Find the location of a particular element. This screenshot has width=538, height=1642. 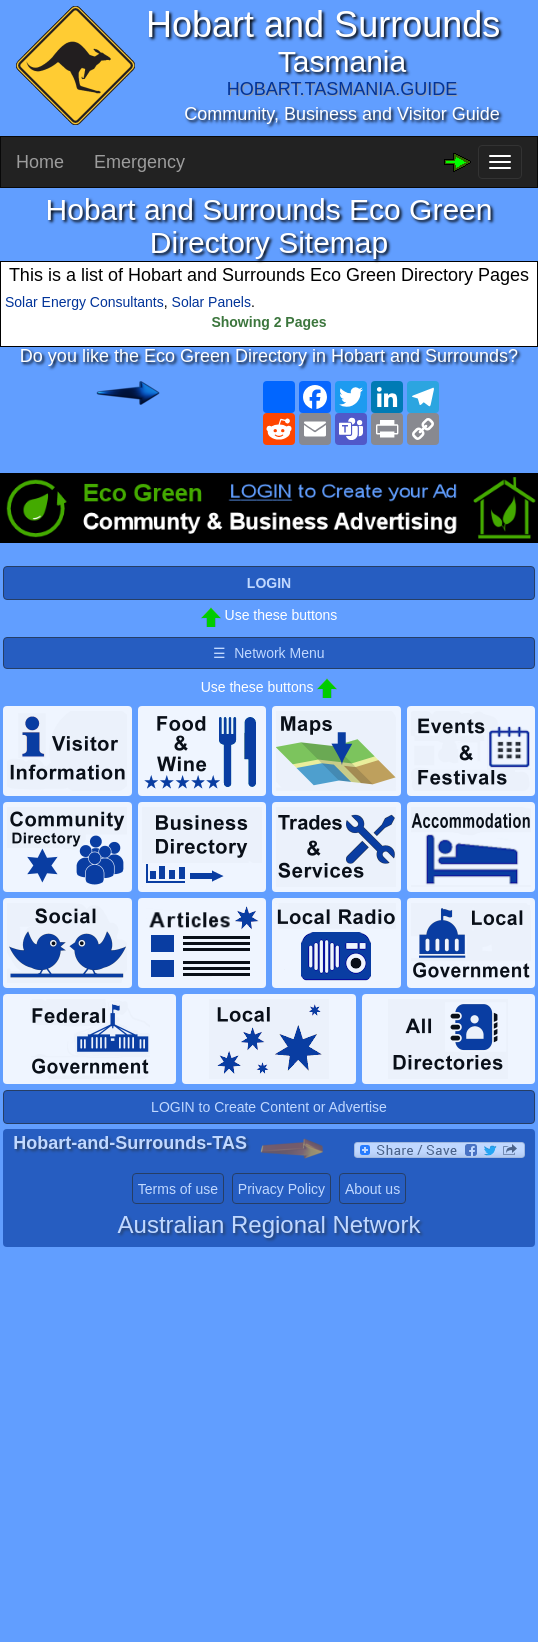

☰ Network Menu is located at coordinates (268, 653).